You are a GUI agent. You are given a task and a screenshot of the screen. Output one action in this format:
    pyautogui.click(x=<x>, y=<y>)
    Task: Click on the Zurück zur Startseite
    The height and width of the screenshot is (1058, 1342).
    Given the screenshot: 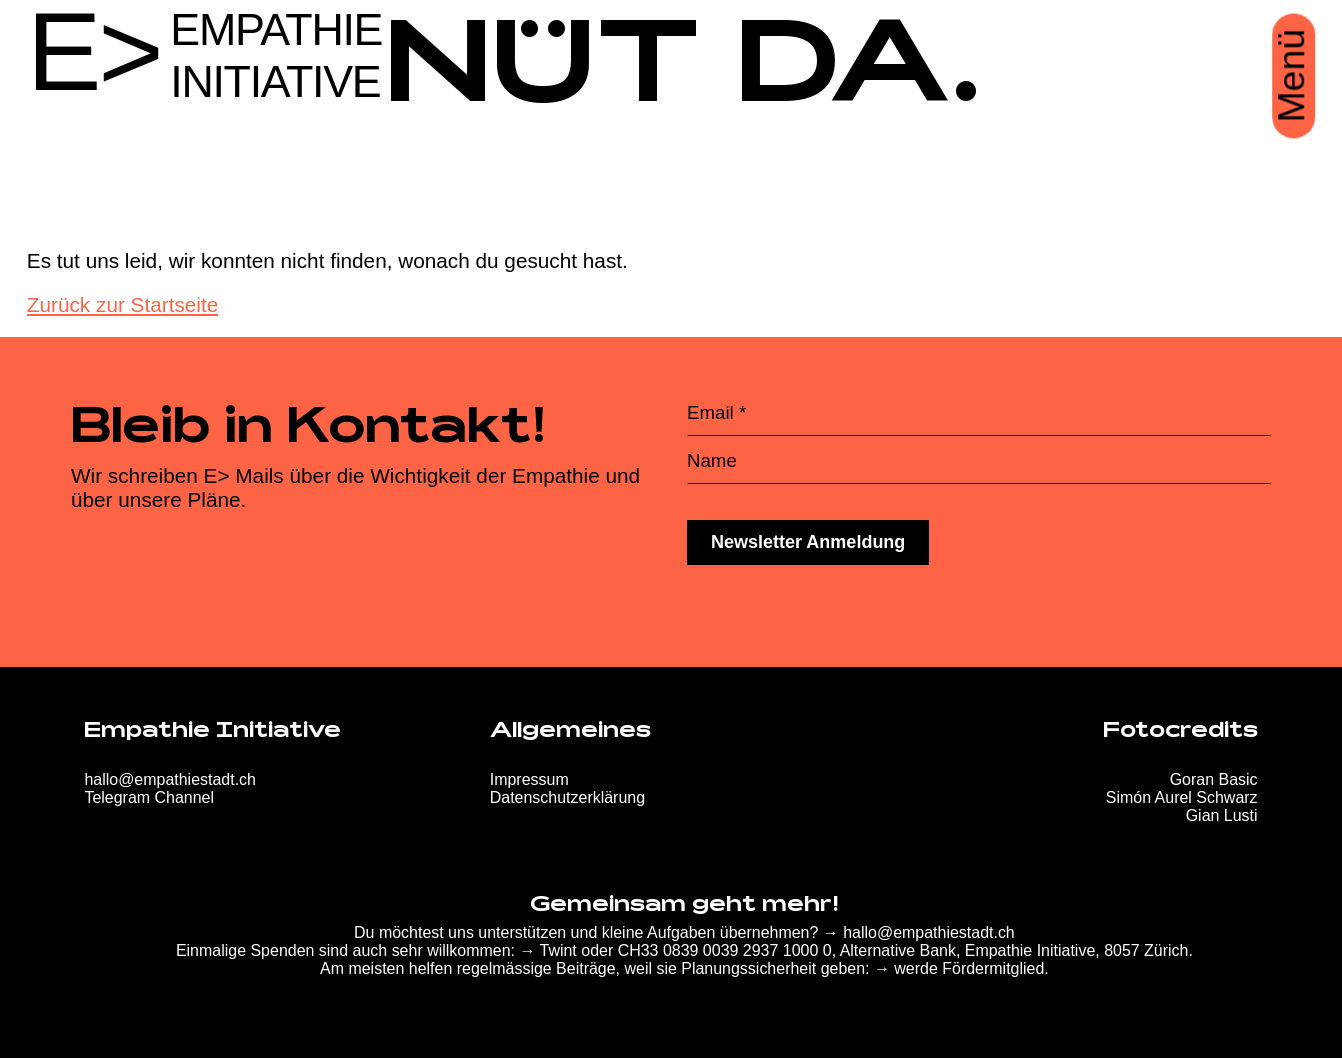 What is the action you would take?
    pyautogui.click(x=122, y=304)
    